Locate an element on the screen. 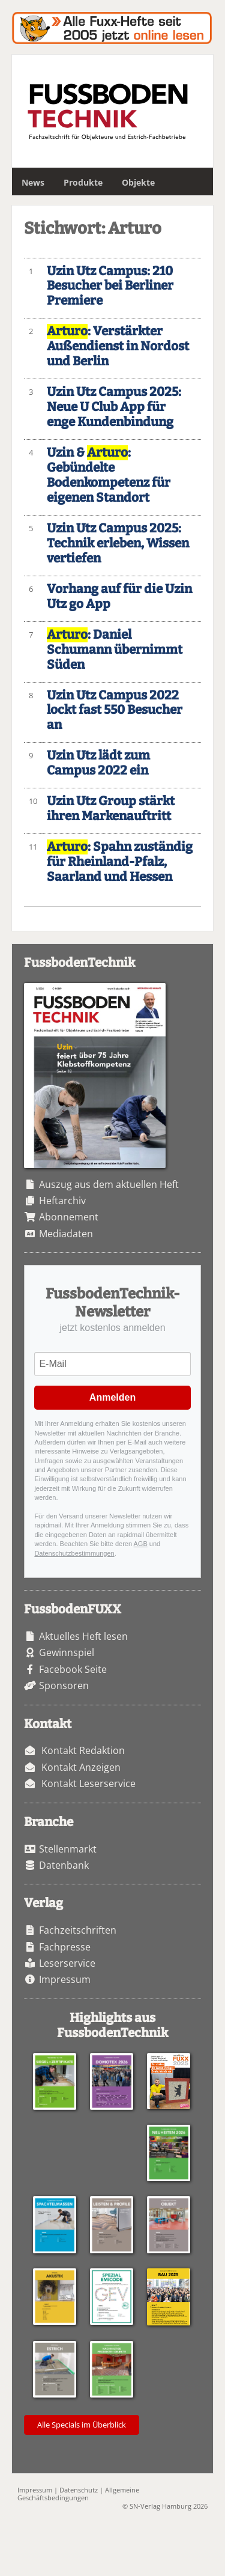 The width and height of the screenshot is (225, 2576). Uzin & : Gebündelte Bodenkompetenz für eigenen Standort is located at coordinates (108, 475).